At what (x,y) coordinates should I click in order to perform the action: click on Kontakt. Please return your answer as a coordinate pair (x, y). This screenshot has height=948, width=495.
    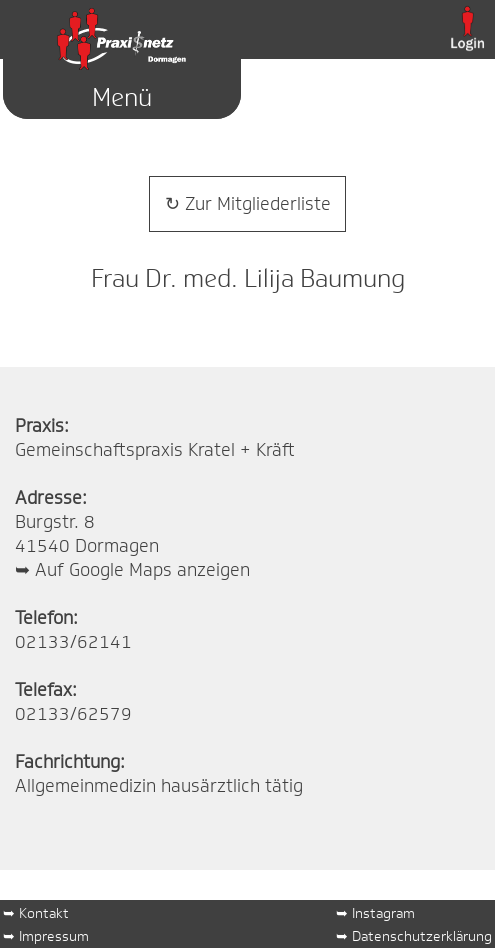
    Looking at the image, I should click on (44, 912).